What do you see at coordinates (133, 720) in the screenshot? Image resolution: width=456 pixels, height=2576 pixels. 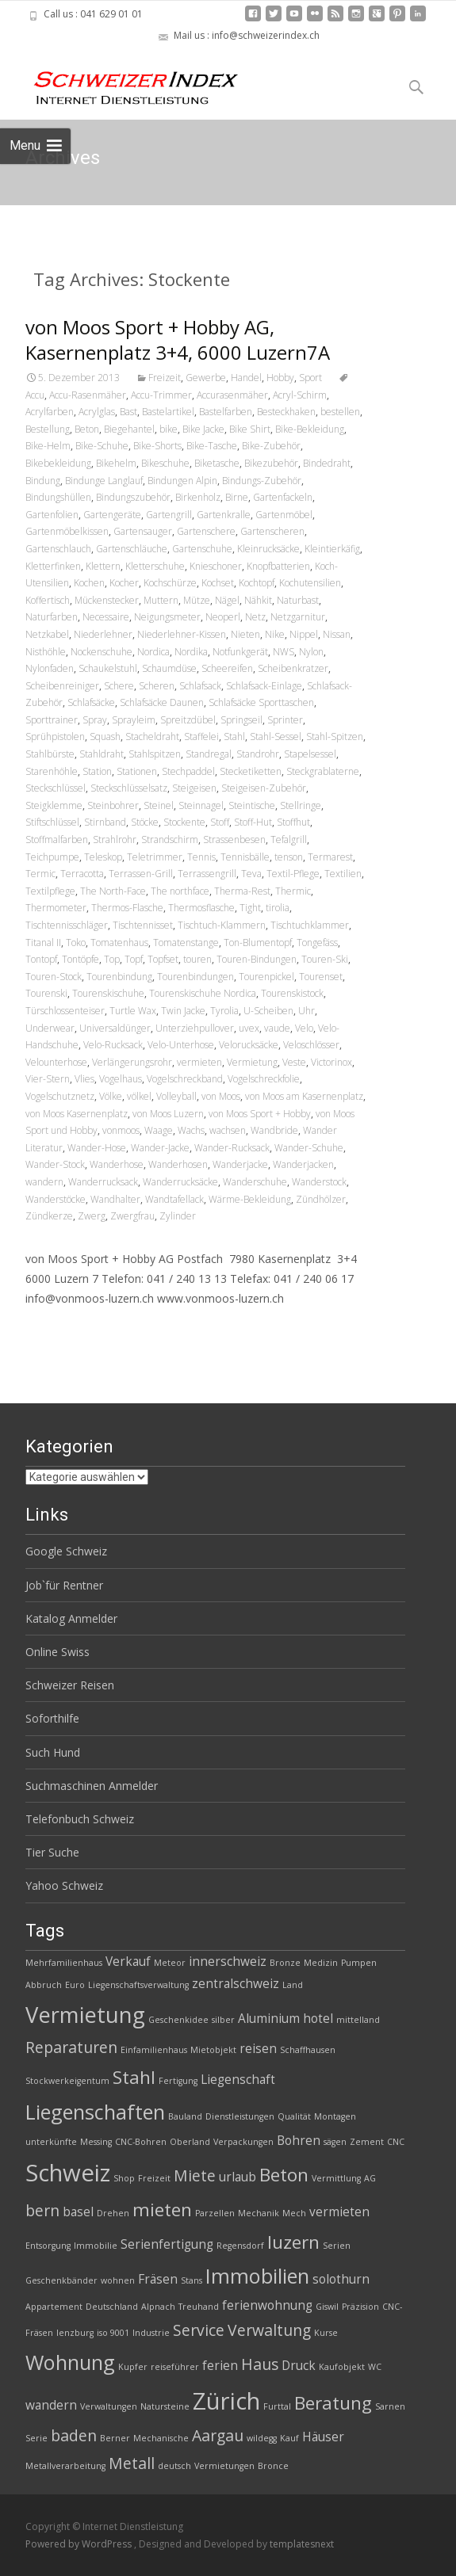 I see `Sprayleim` at bounding box center [133, 720].